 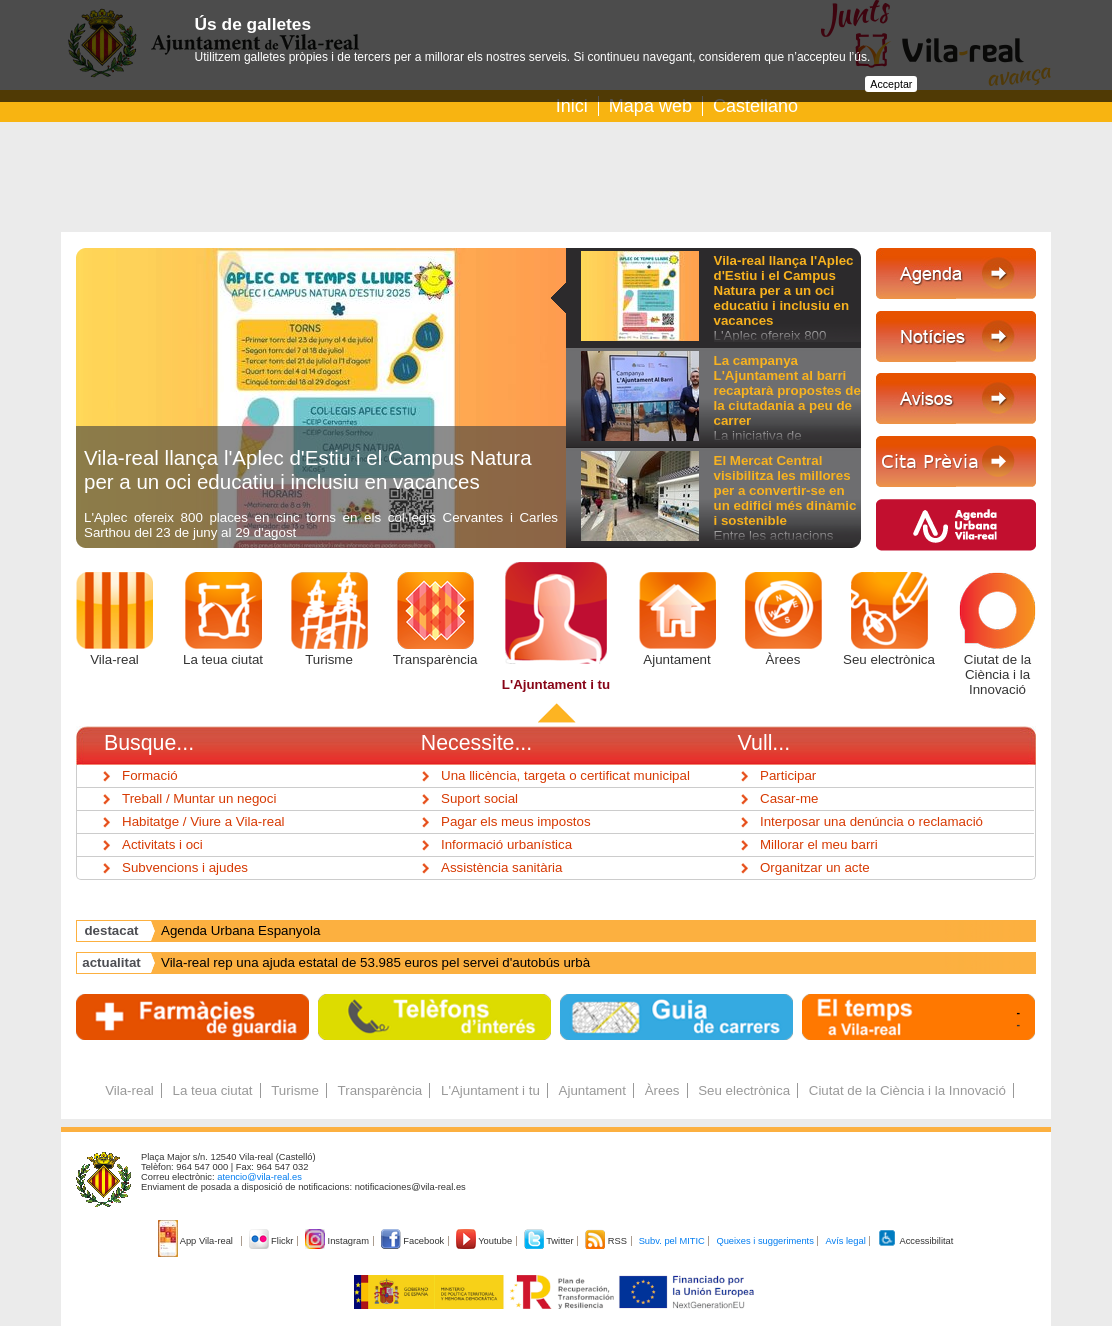 I want to click on Vila-real rep una ajuda estatal de 53.985 euros pel servei d'autobús urbà, so click(x=375, y=962).